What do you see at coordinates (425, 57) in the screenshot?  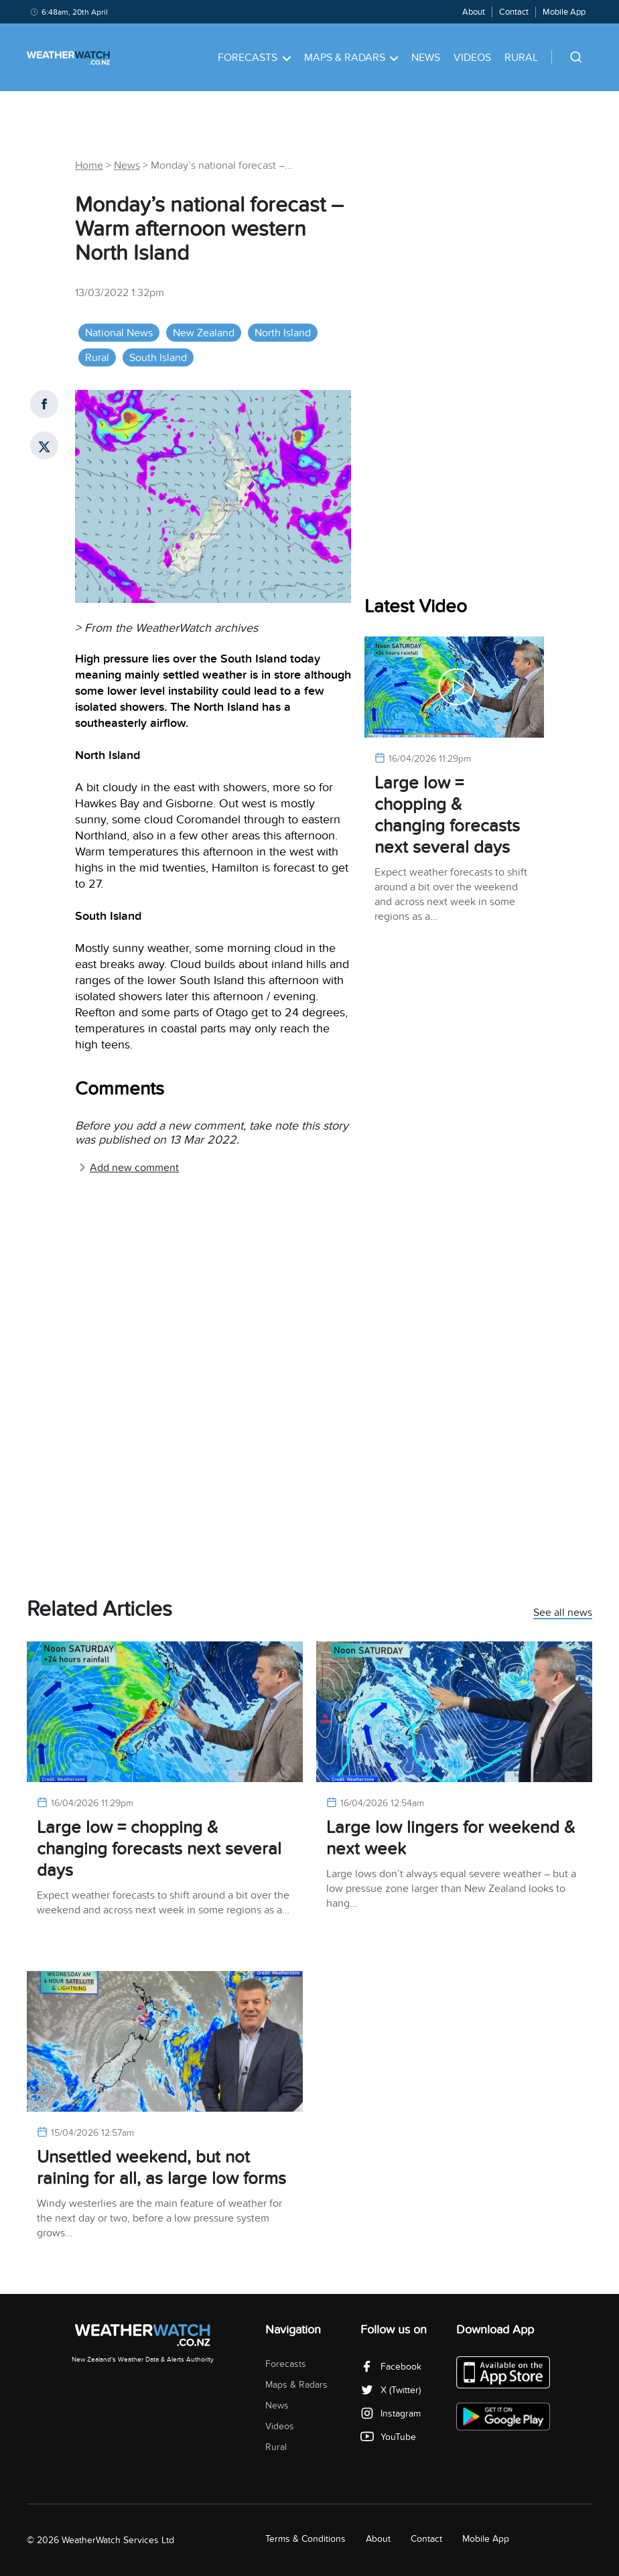 I see `News` at bounding box center [425, 57].